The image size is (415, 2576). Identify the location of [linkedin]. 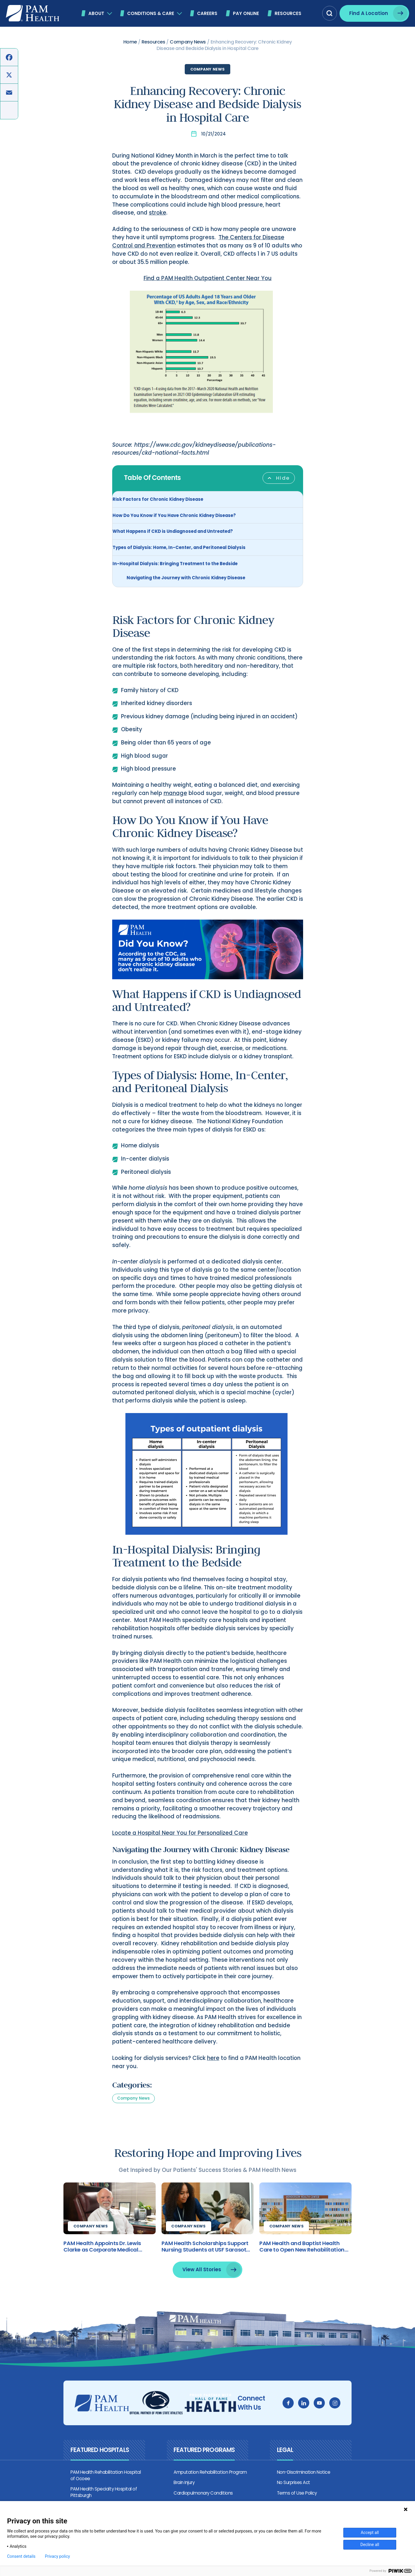
(310, 2418).